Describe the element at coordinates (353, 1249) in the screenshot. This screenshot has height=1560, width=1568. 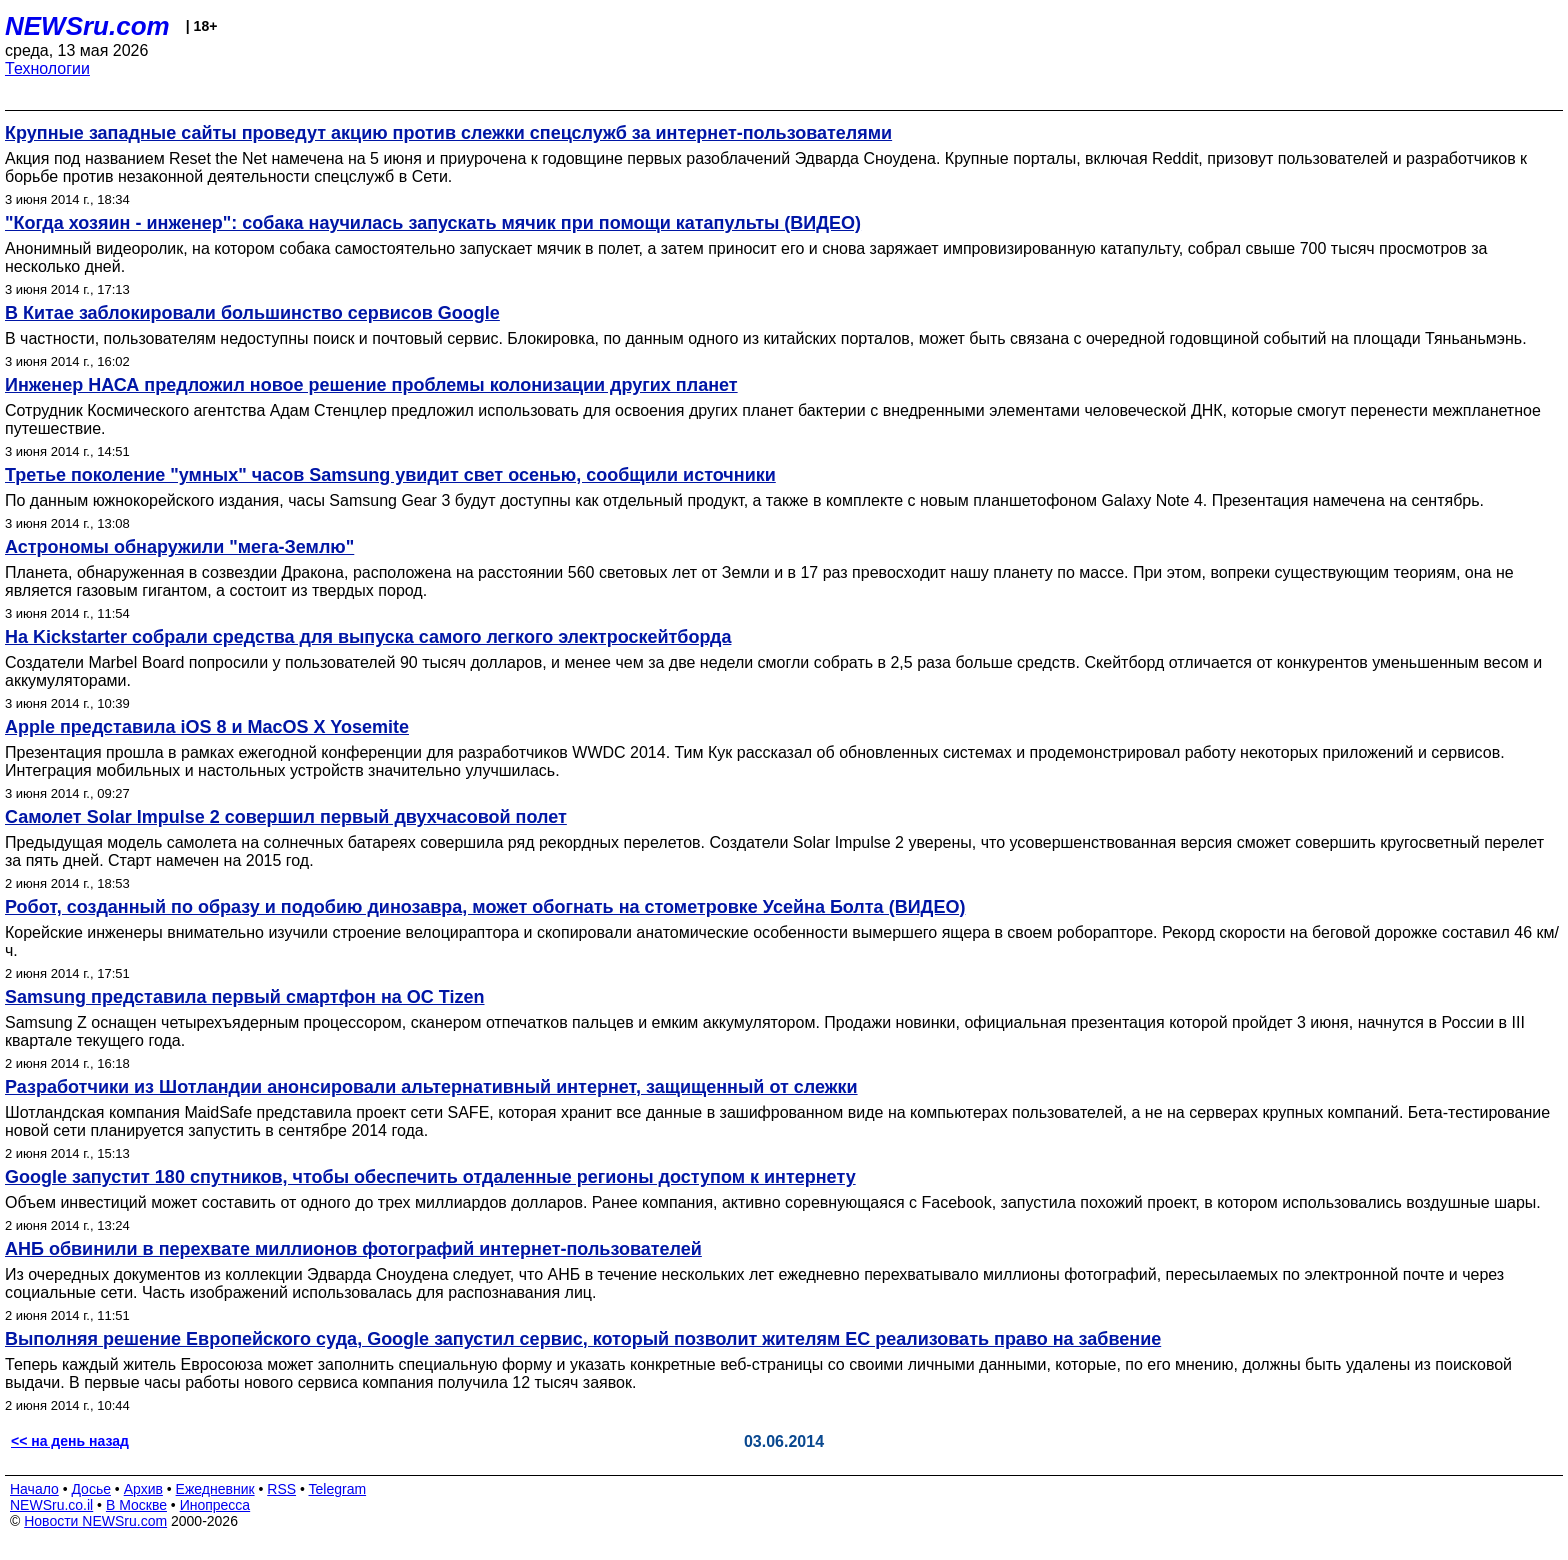
I see `АНБ обвинили в перехвате миллионов фотографий интернет-пользователей` at that location.